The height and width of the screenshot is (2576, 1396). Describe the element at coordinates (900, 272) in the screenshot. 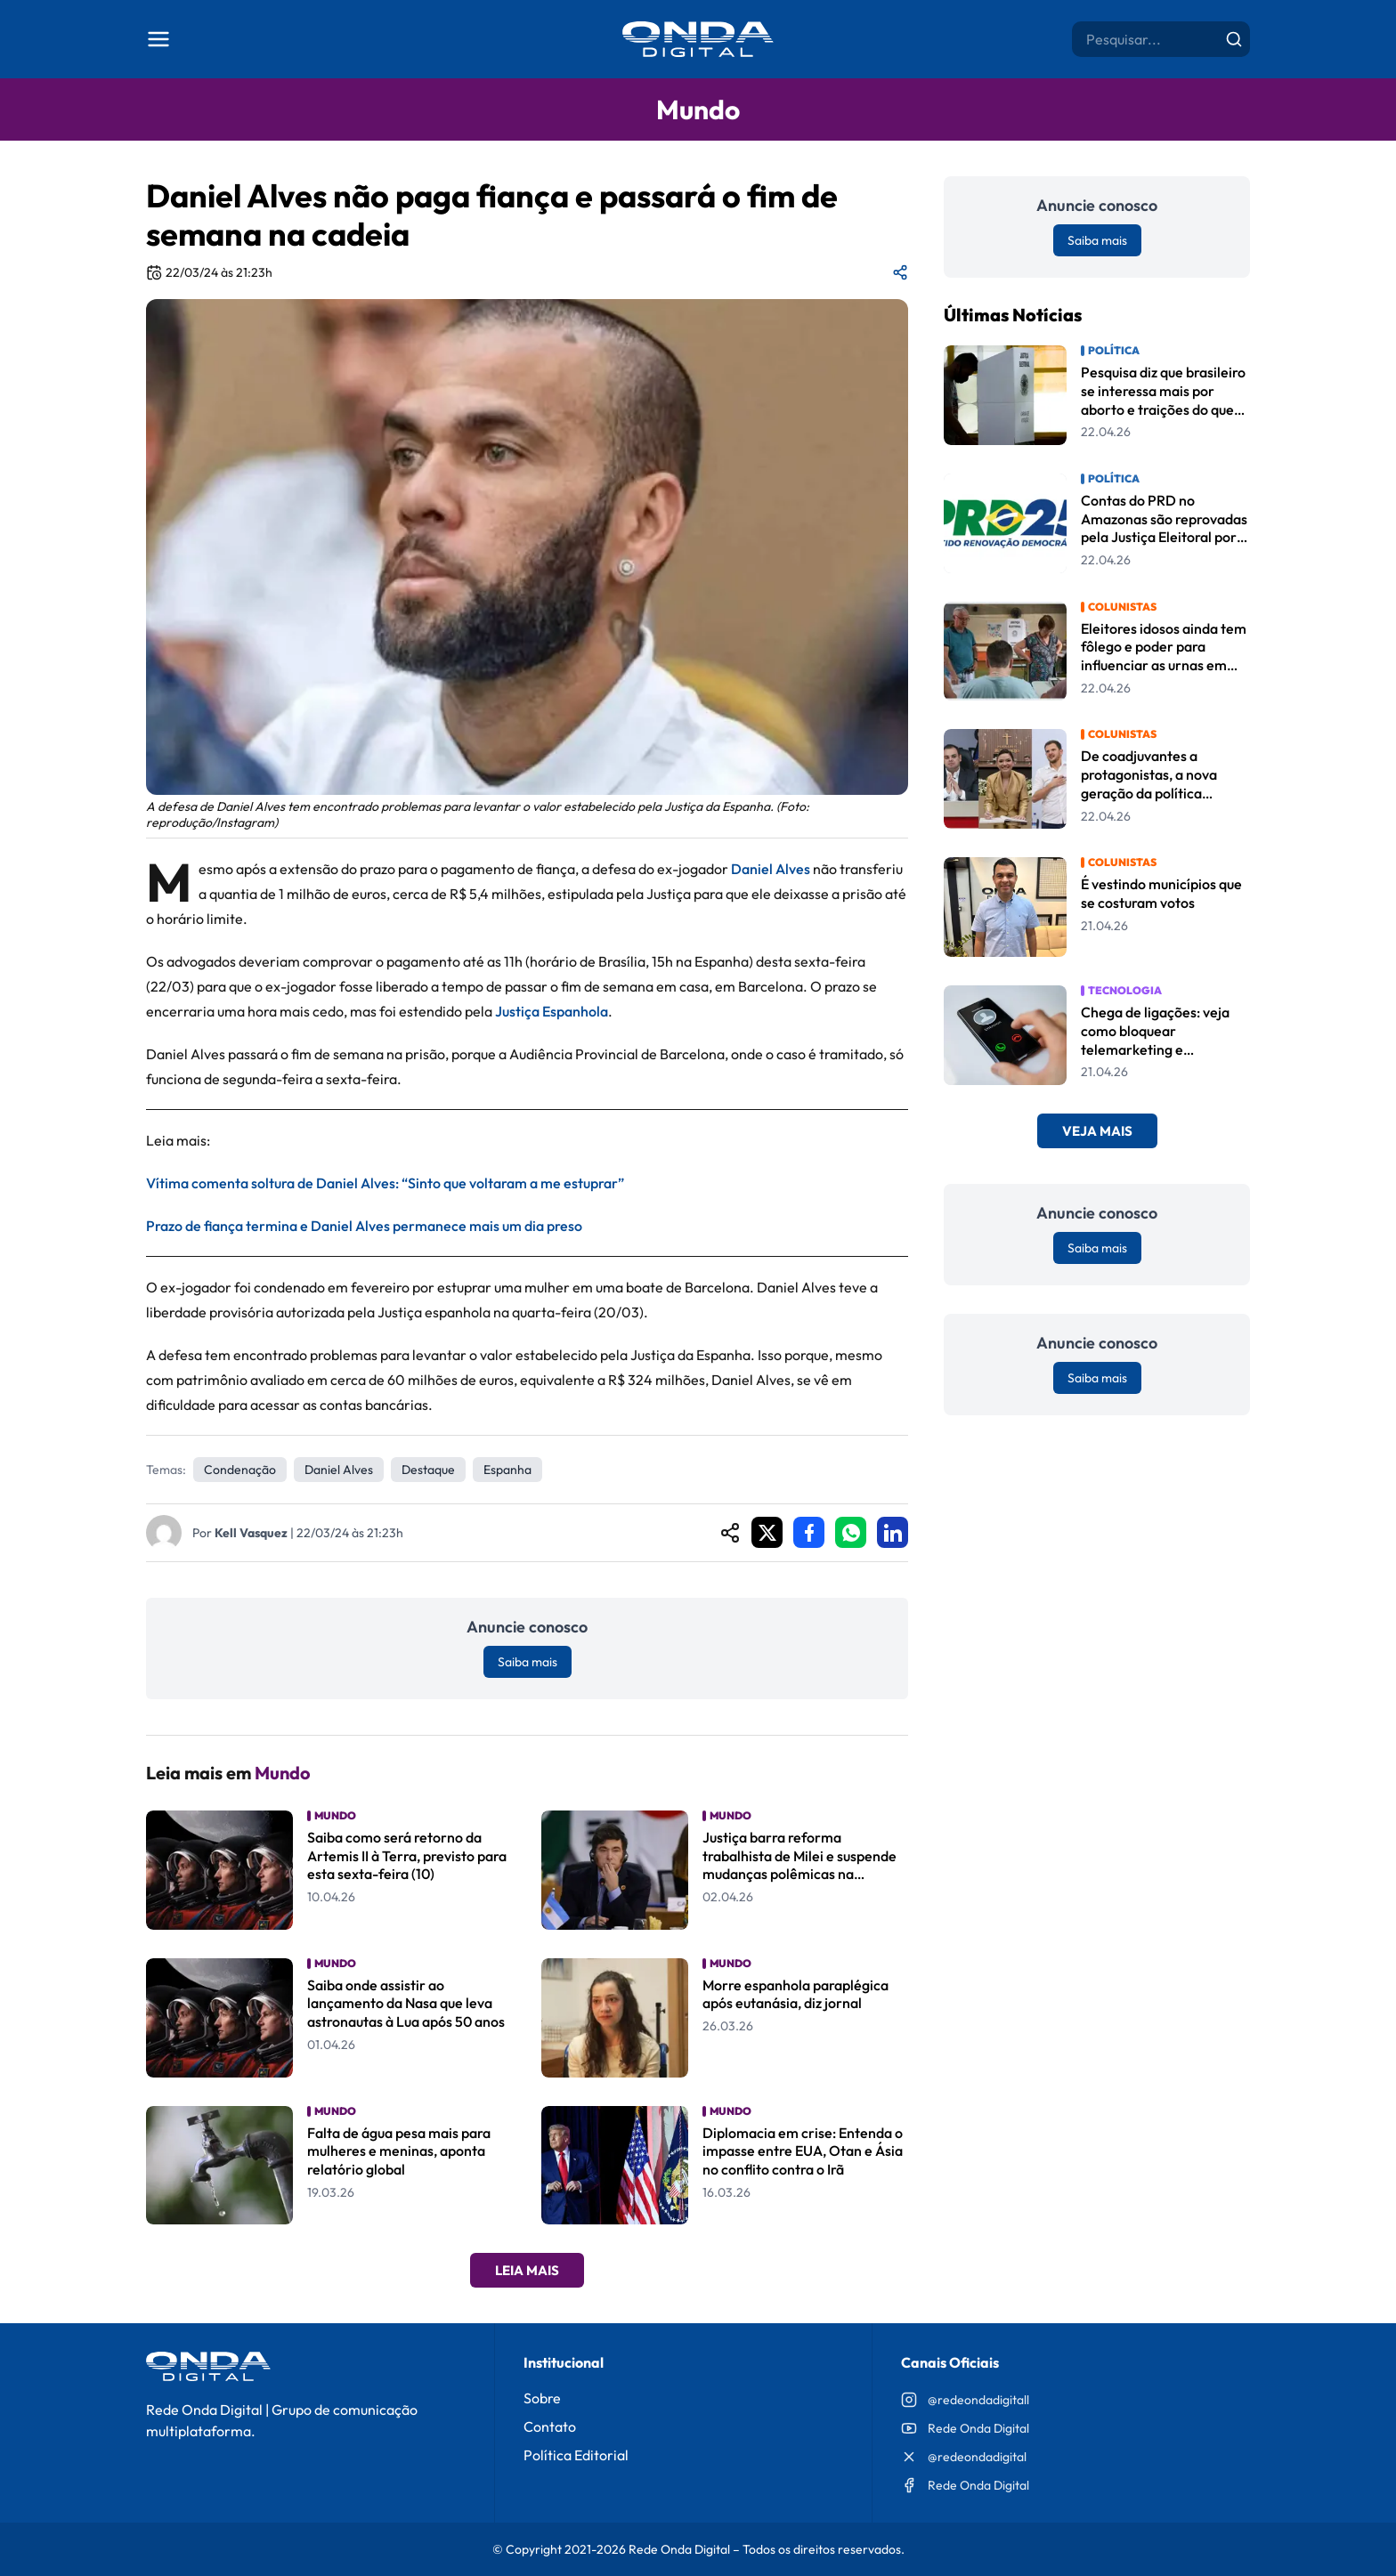

I see `[Compartilhar matéria]` at that location.